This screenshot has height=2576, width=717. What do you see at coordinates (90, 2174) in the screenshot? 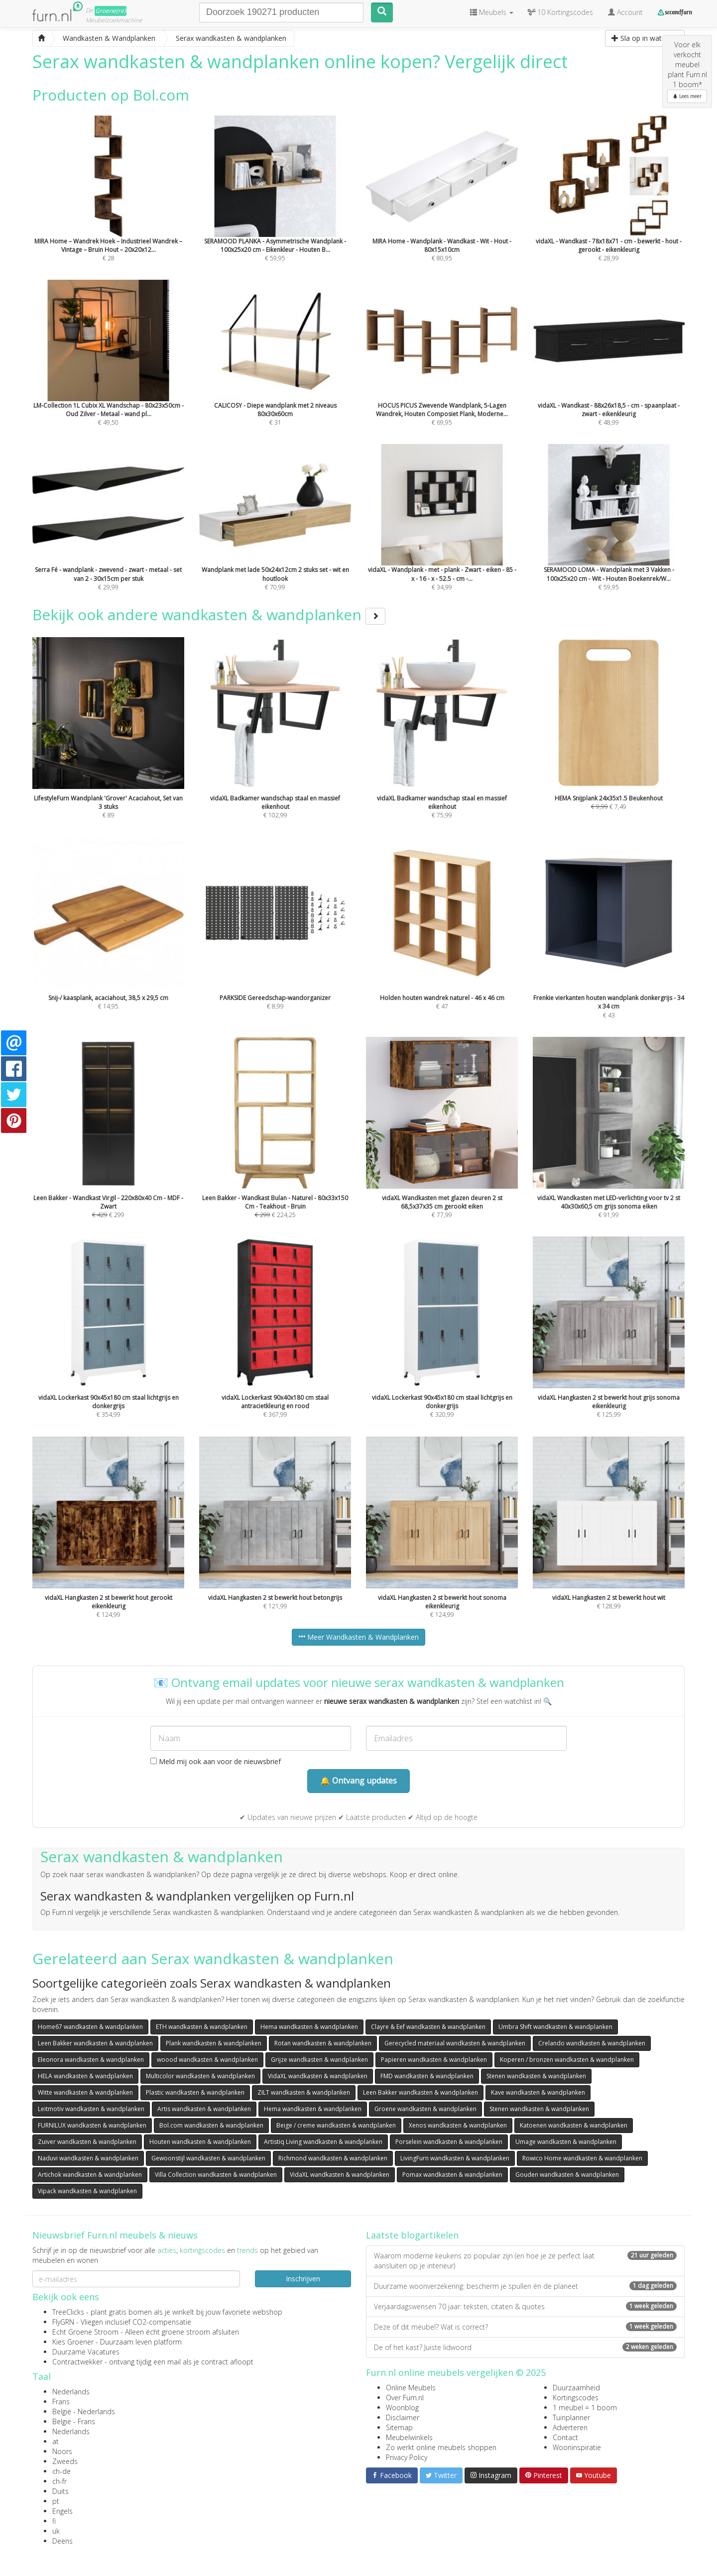
I see `Artichok wandkasten & wandplanken` at bounding box center [90, 2174].